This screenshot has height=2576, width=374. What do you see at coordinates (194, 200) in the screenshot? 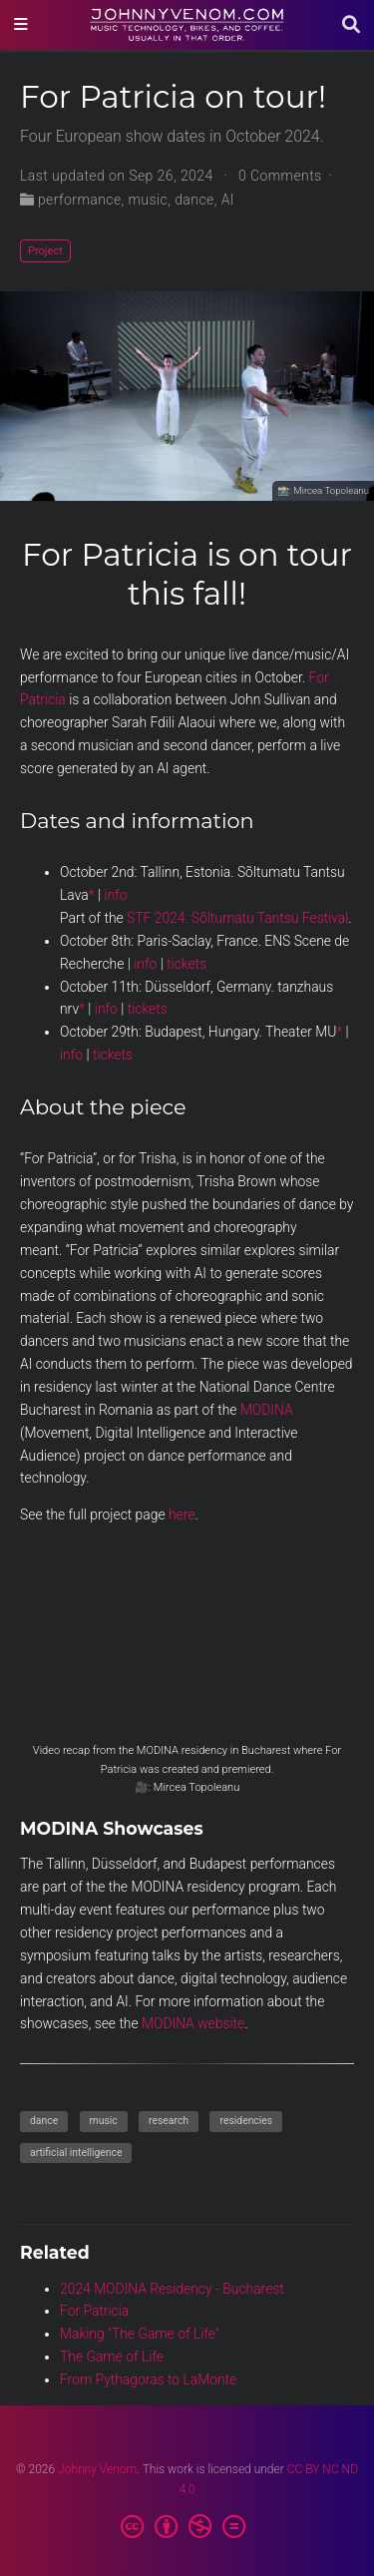
I see `dance` at bounding box center [194, 200].